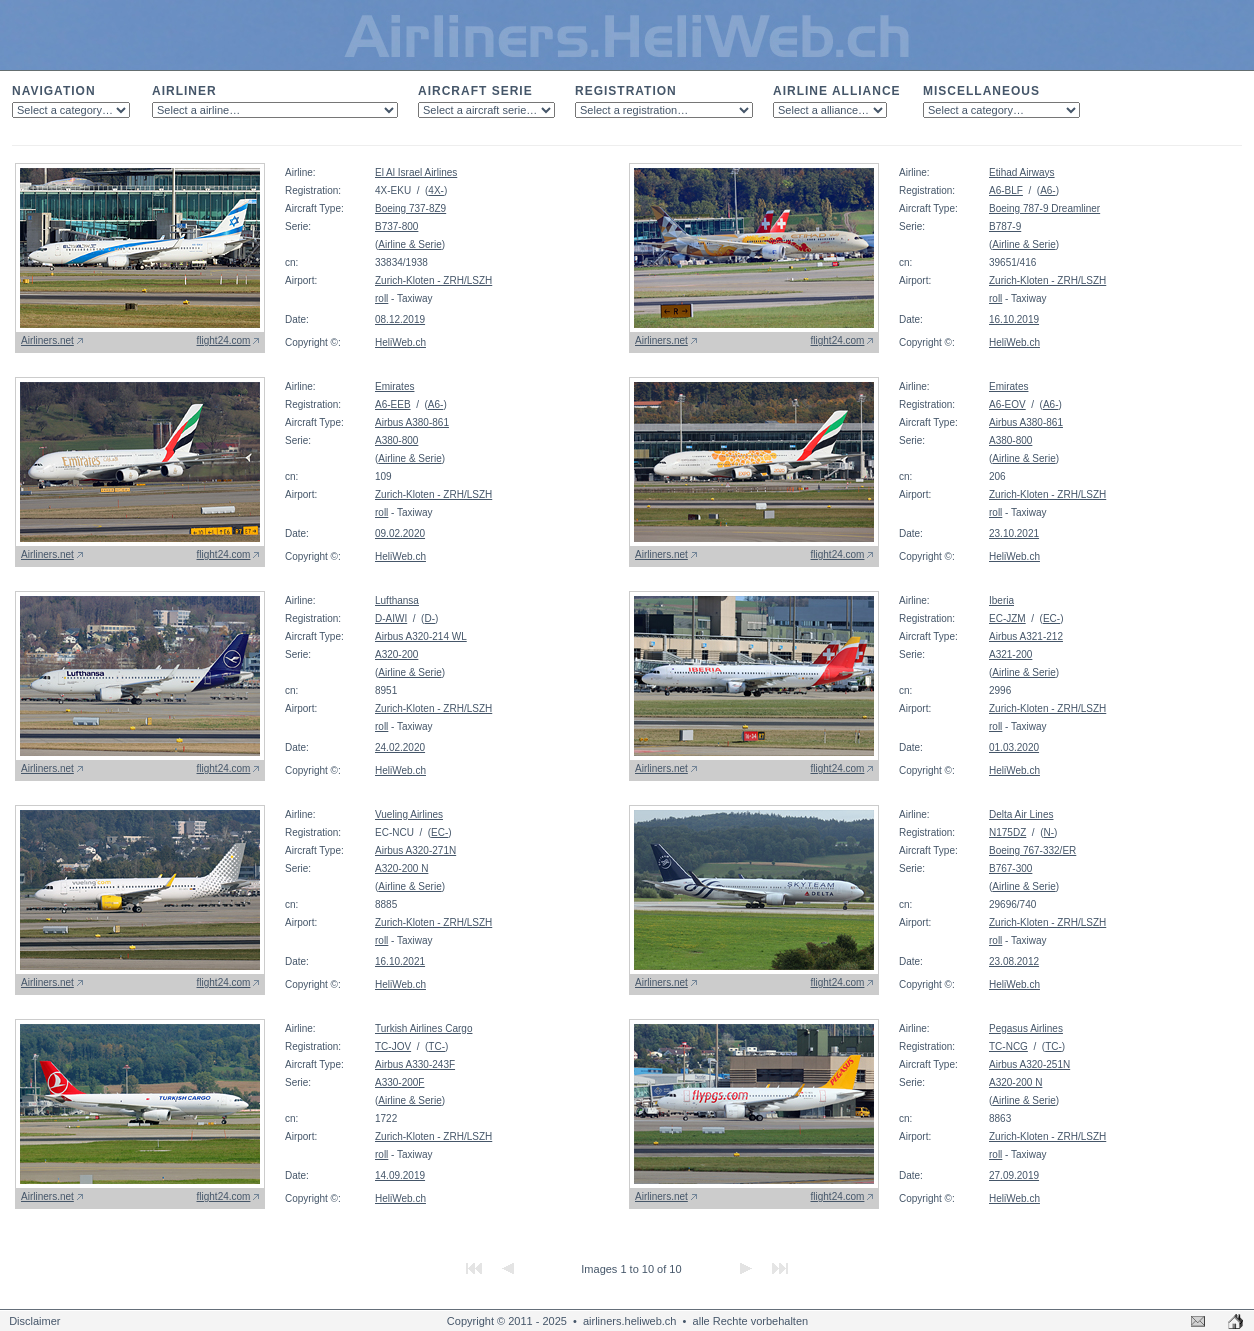 The height and width of the screenshot is (1331, 1254). What do you see at coordinates (1021, 814) in the screenshot?
I see `Delta Air Lines` at bounding box center [1021, 814].